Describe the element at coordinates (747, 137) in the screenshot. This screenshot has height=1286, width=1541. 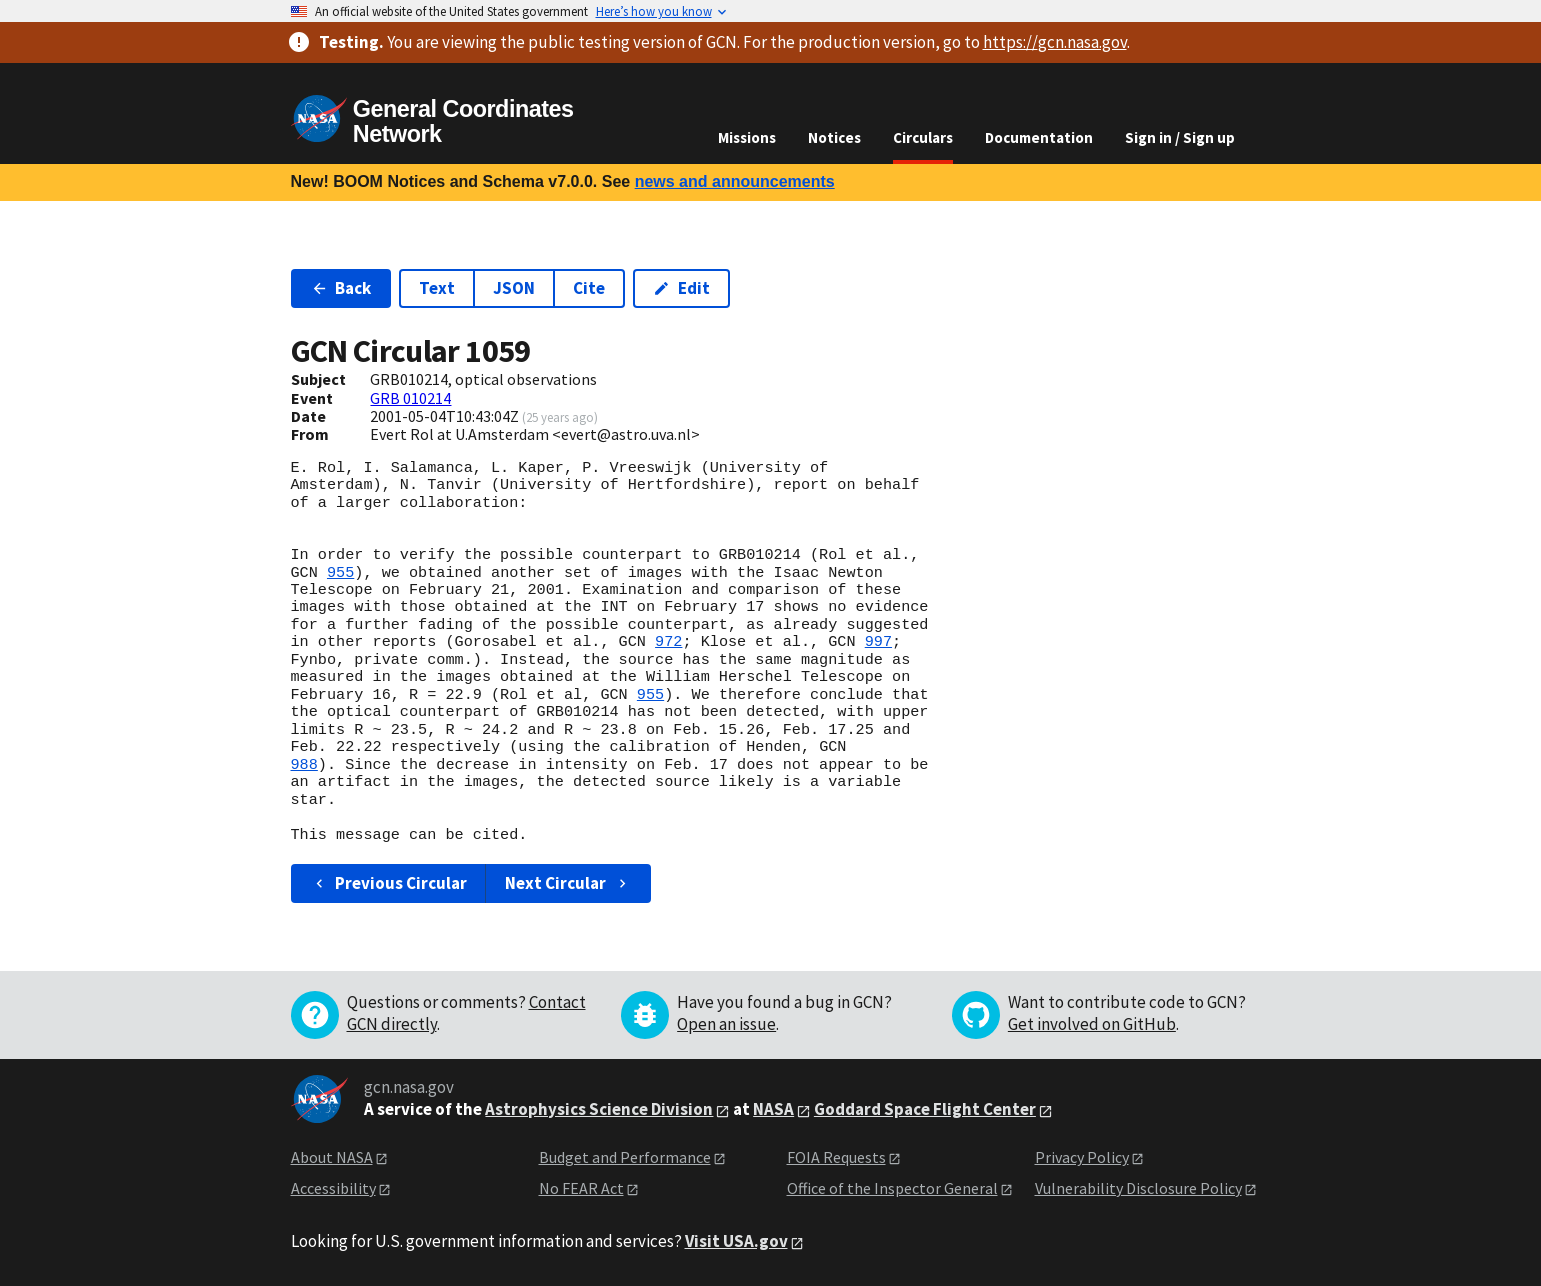
I see `Missions` at that location.